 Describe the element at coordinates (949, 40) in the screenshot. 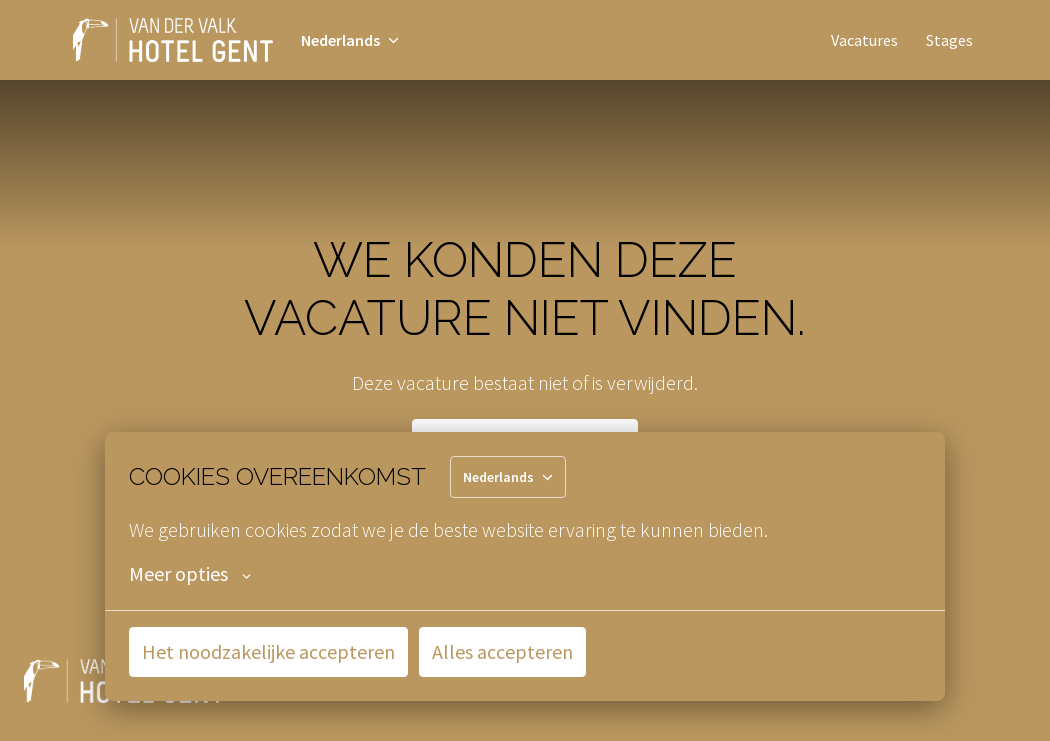

I see `Stages` at that location.